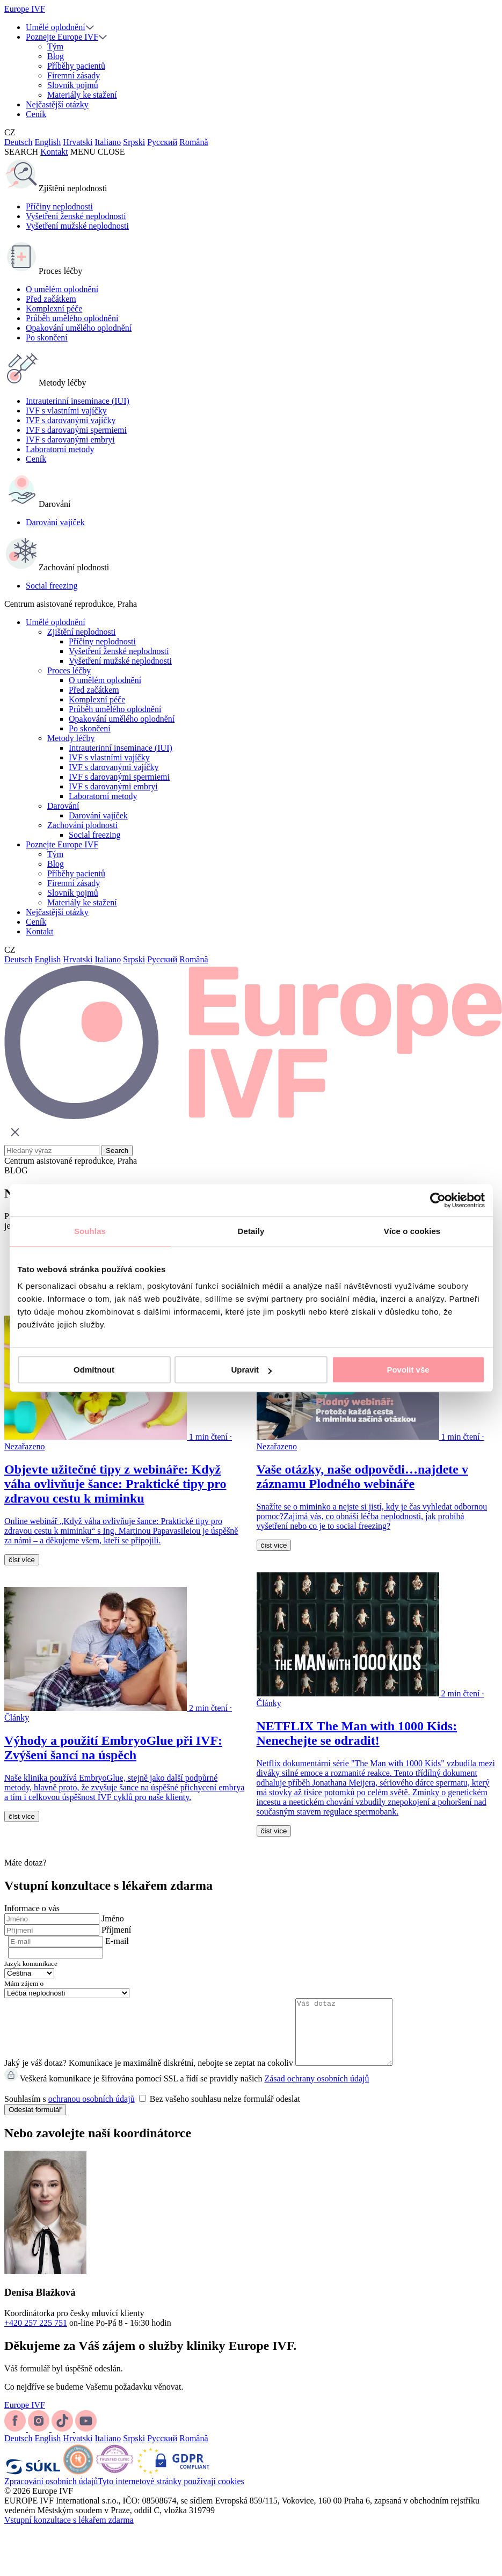  What do you see at coordinates (55, 56) in the screenshot?
I see `Blog` at bounding box center [55, 56].